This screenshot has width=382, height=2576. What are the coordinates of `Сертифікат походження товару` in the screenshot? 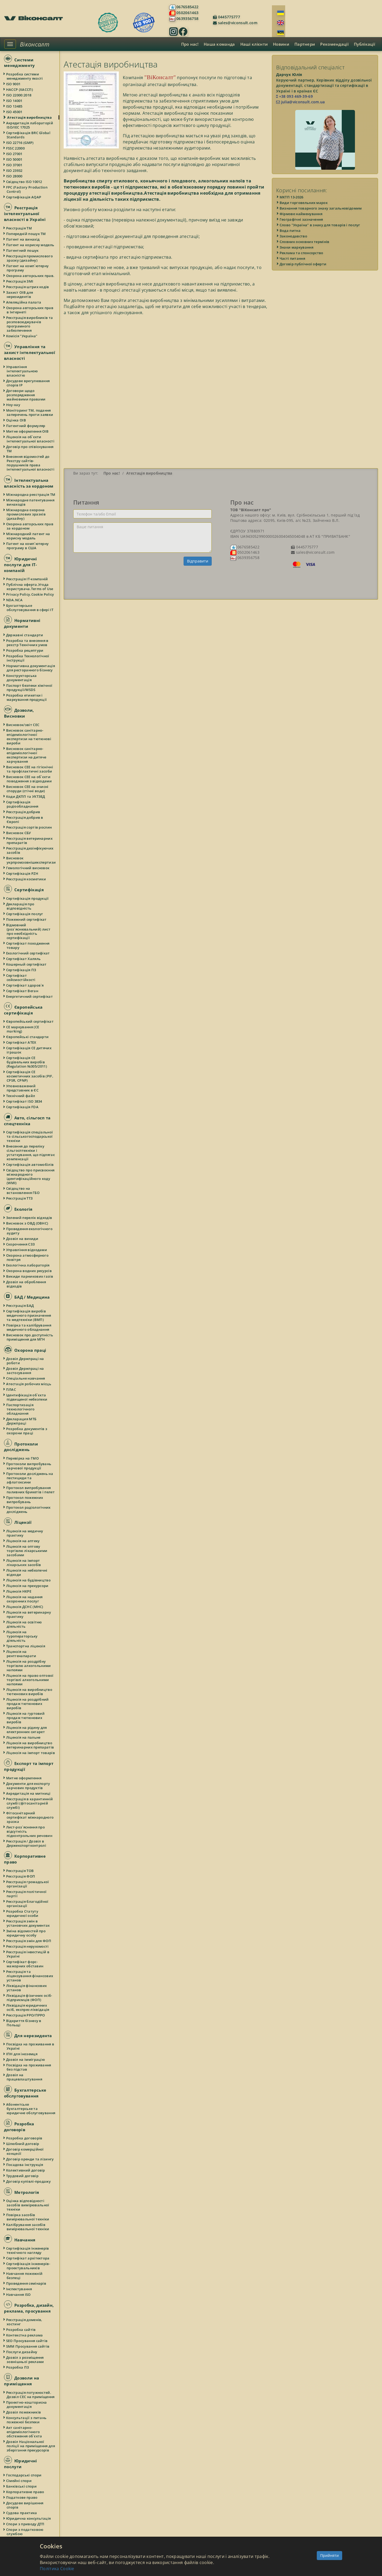 It's located at (28, 945).